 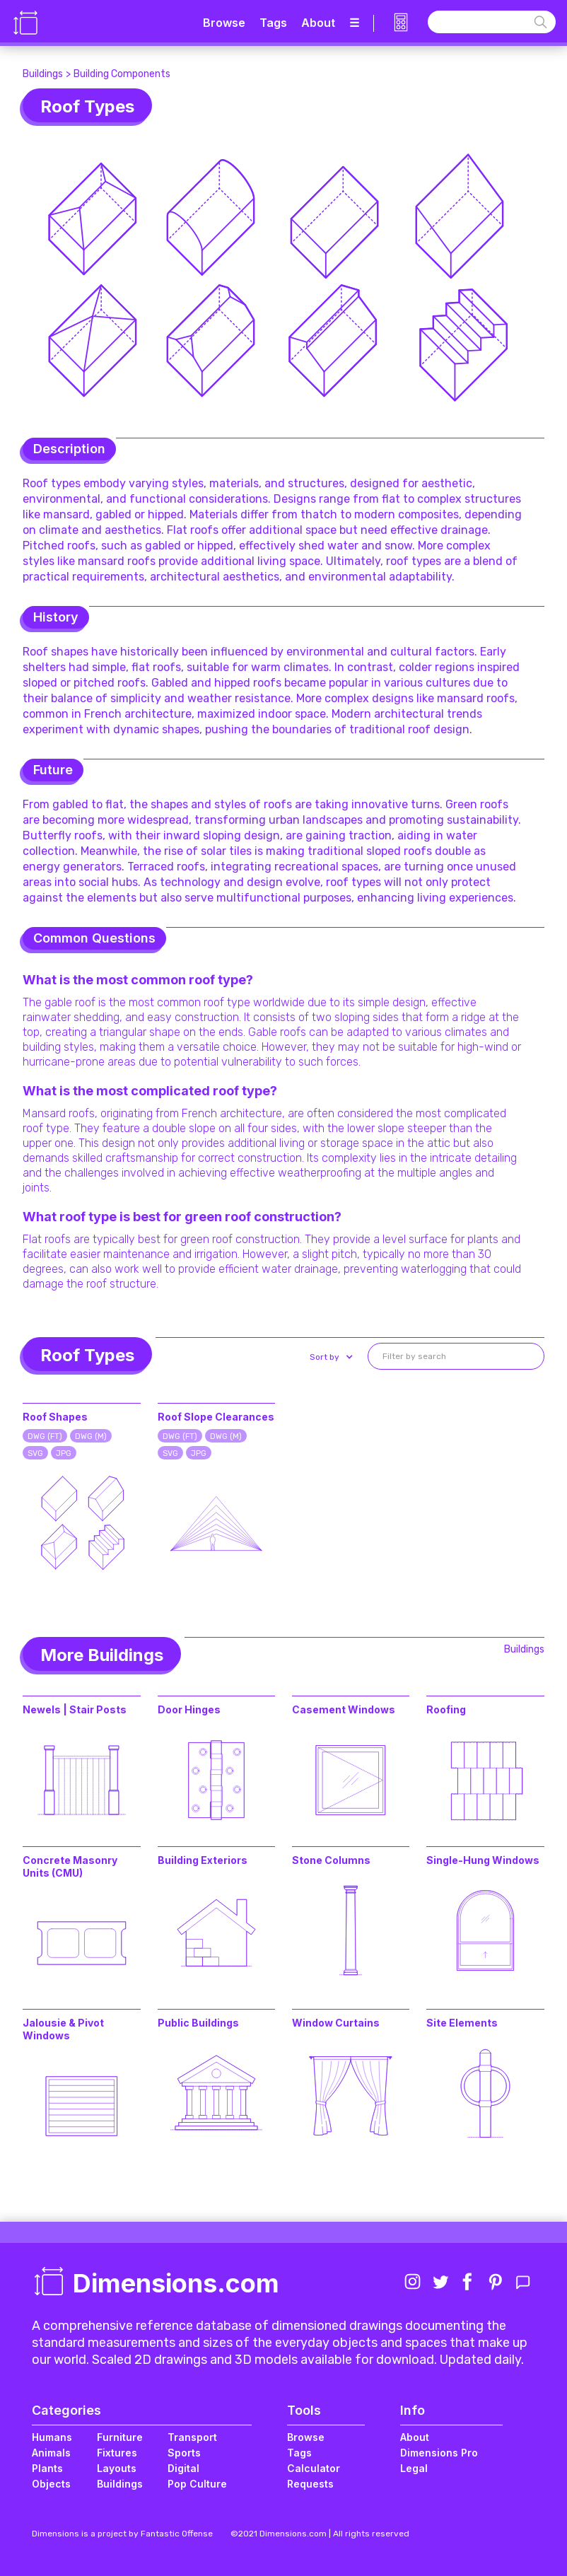 What do you see at coordinates (189, 1709) in the screenshot?
I see `Door Hinges` at bounding box center [189, 1709].